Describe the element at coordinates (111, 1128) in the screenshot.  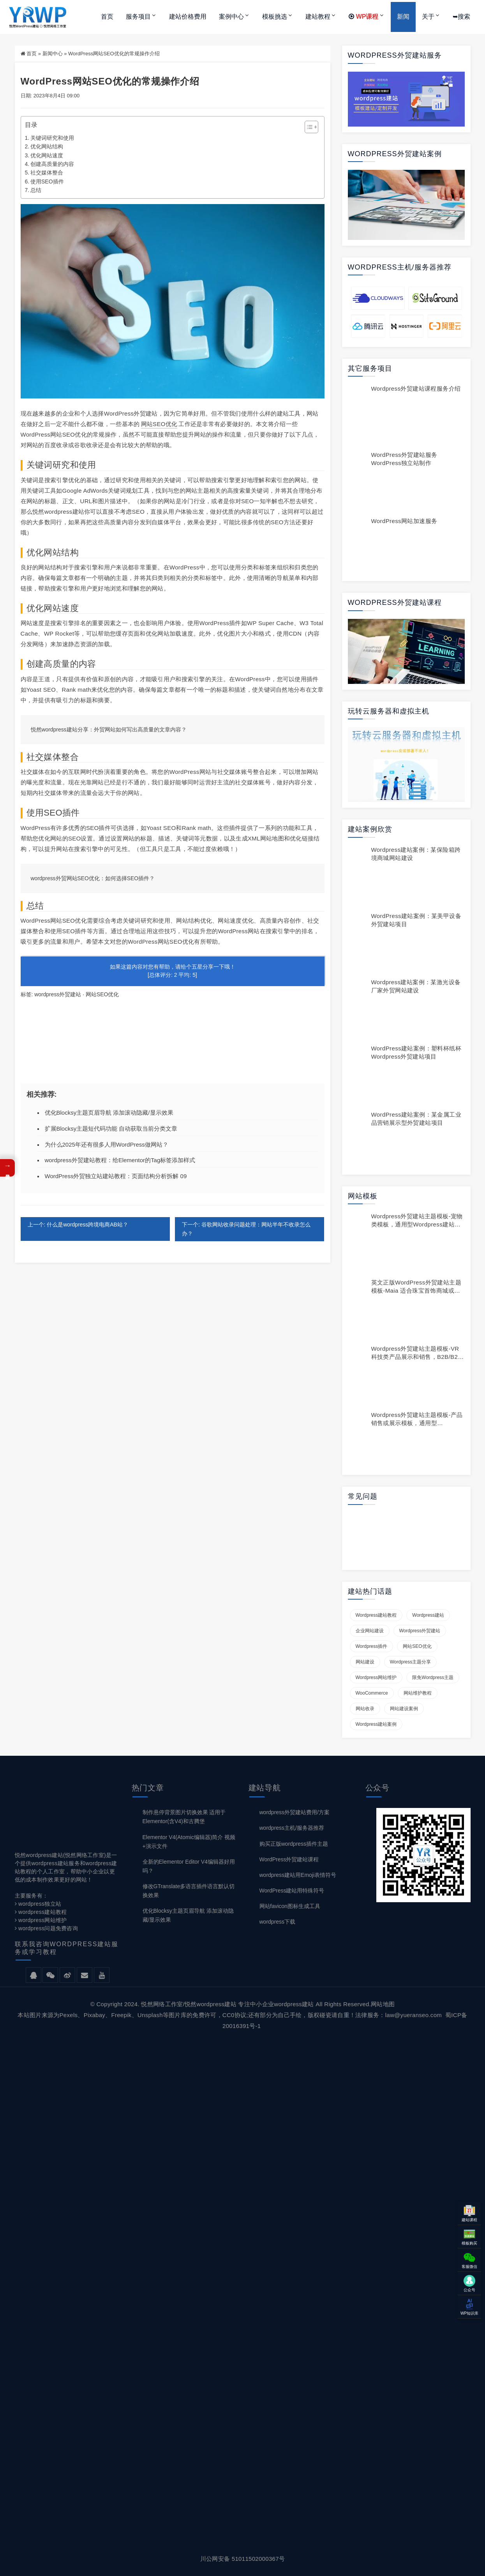
I see `扩展Blocksy主题短代码功能 自动获取当前分类文章` at that location.